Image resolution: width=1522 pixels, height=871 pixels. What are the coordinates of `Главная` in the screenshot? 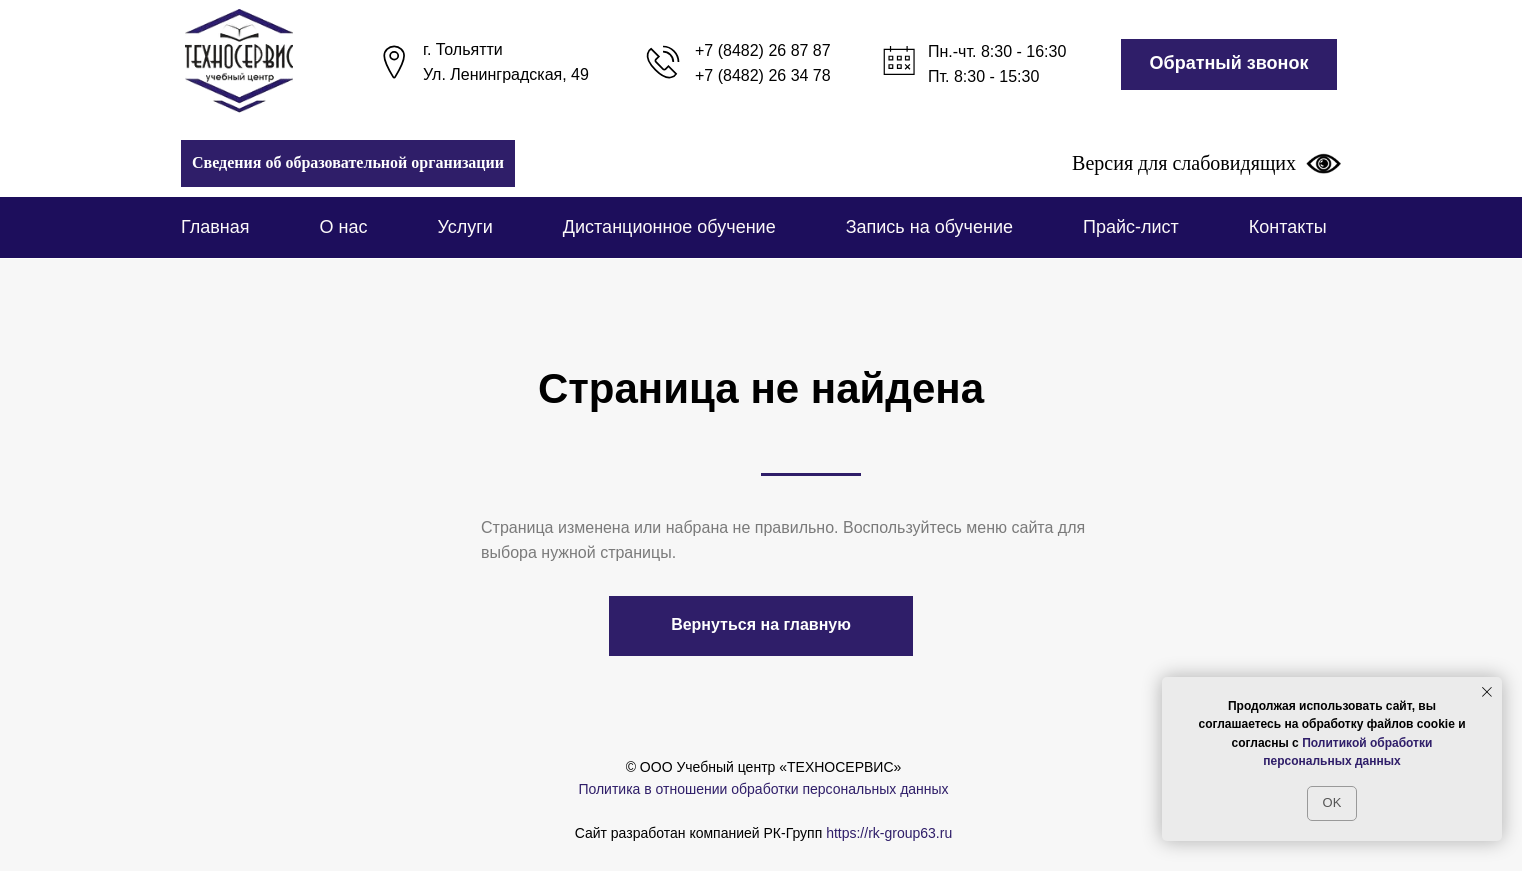 It's located at (215, 227).